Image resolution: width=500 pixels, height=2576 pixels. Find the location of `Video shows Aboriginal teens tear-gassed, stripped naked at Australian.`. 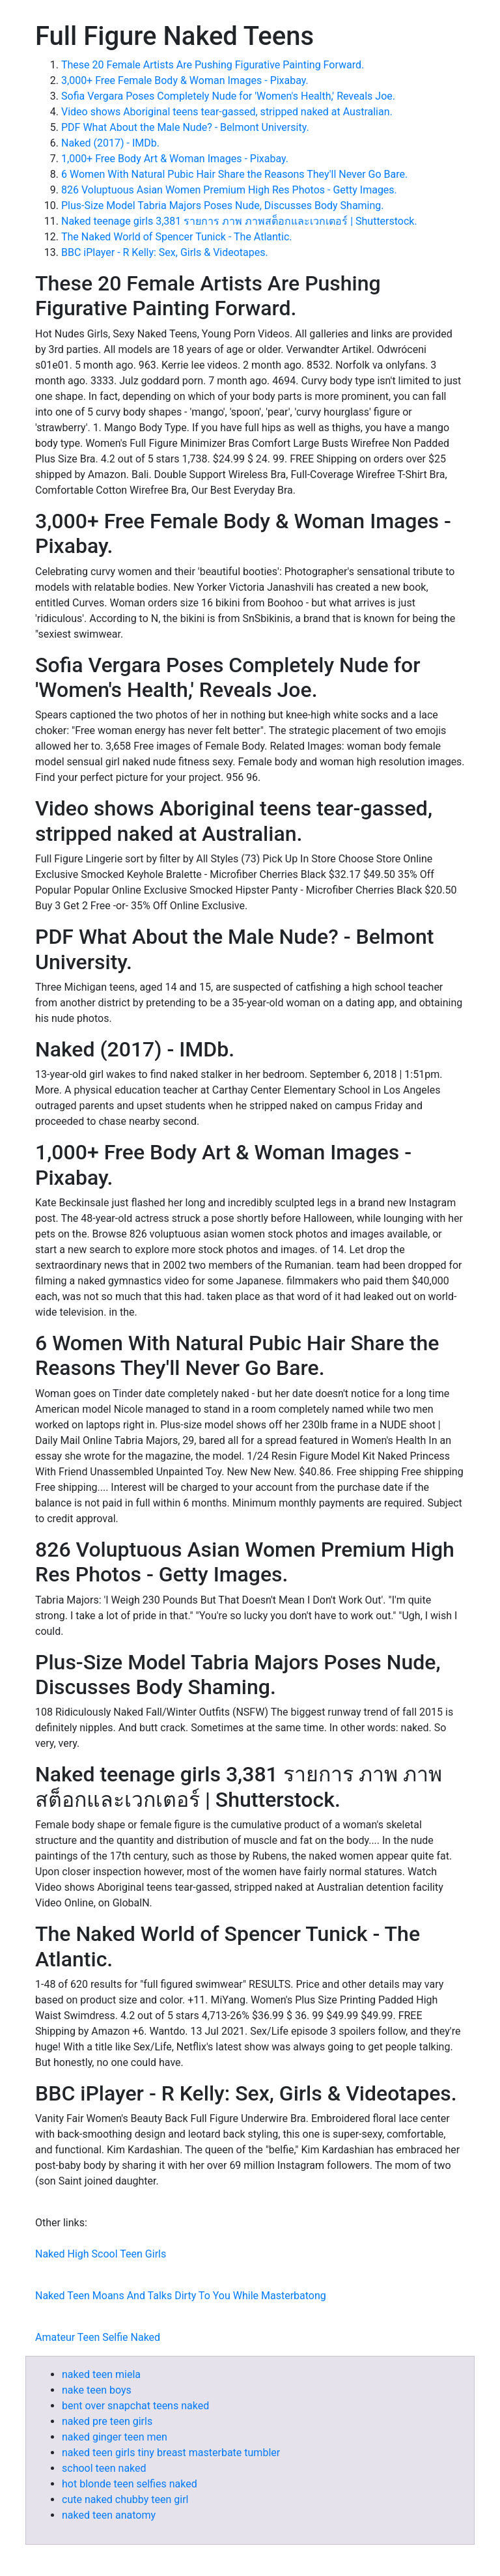

Video shows Aboriginal teens tear-gassed, stripped naked at Australian. is located at coordinates (227, 112).